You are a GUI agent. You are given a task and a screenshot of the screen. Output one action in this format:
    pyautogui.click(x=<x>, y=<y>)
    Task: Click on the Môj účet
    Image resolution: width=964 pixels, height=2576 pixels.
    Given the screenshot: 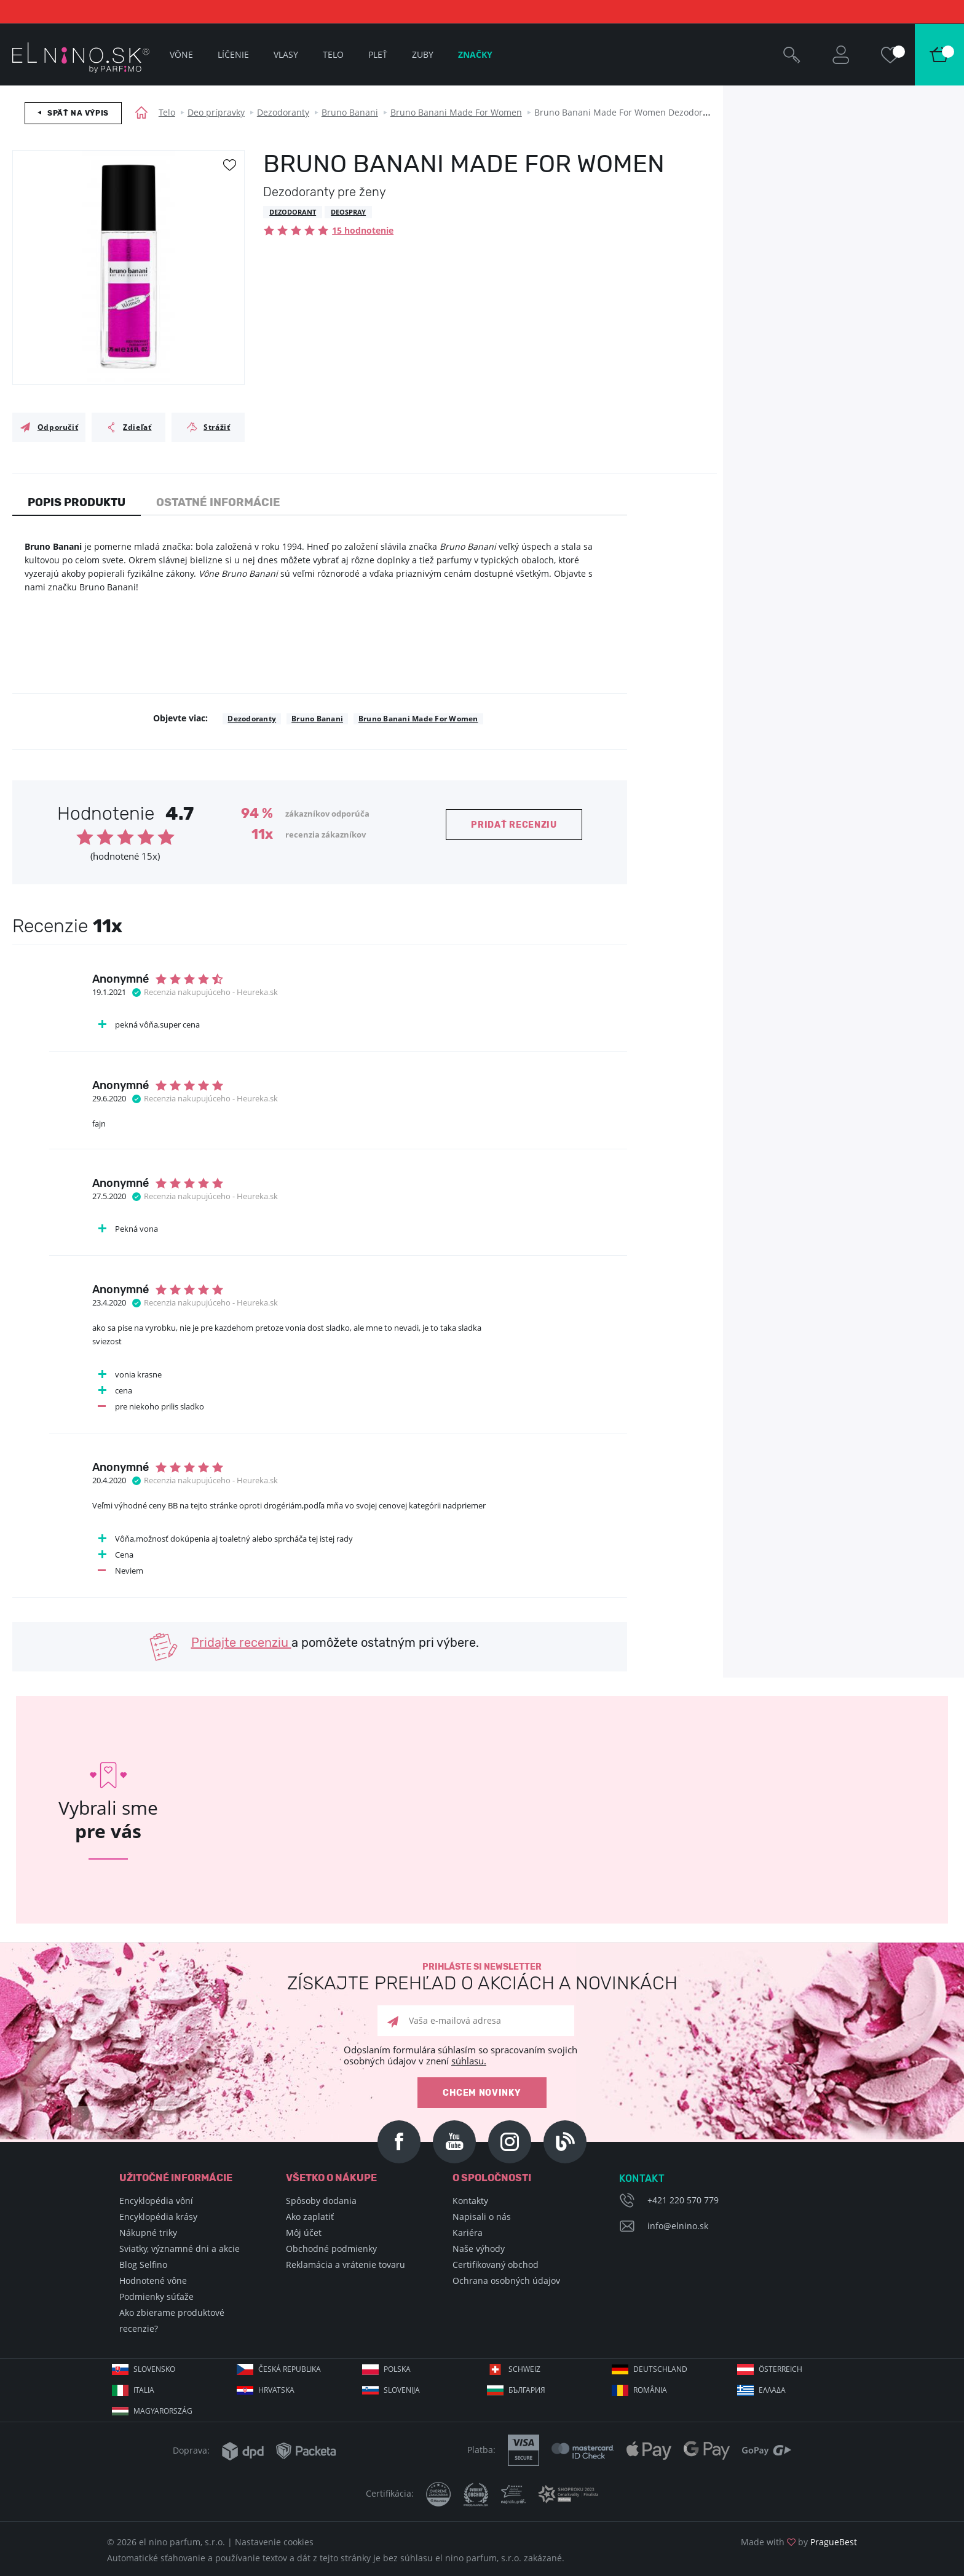 What is the action you would take?
    pyautogui.click(x=304, y=2232)
    